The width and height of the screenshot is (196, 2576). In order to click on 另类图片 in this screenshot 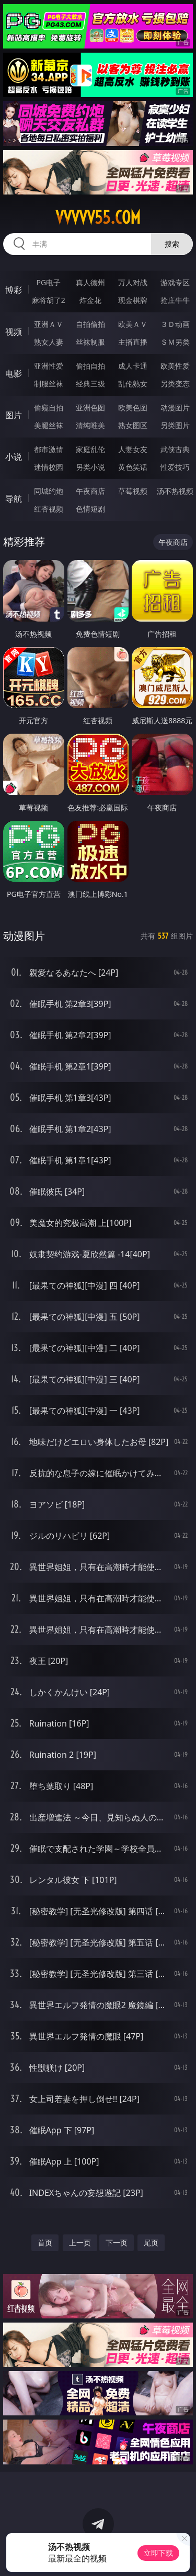, I will do `click(175, 425)`.